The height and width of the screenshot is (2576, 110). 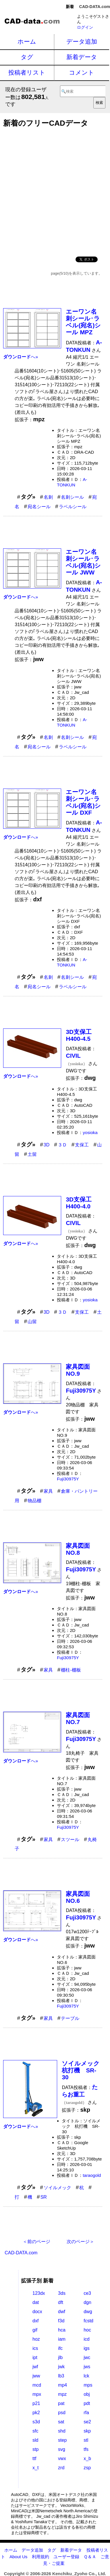 I want to click on zsp, so click(x=87, y=2467).